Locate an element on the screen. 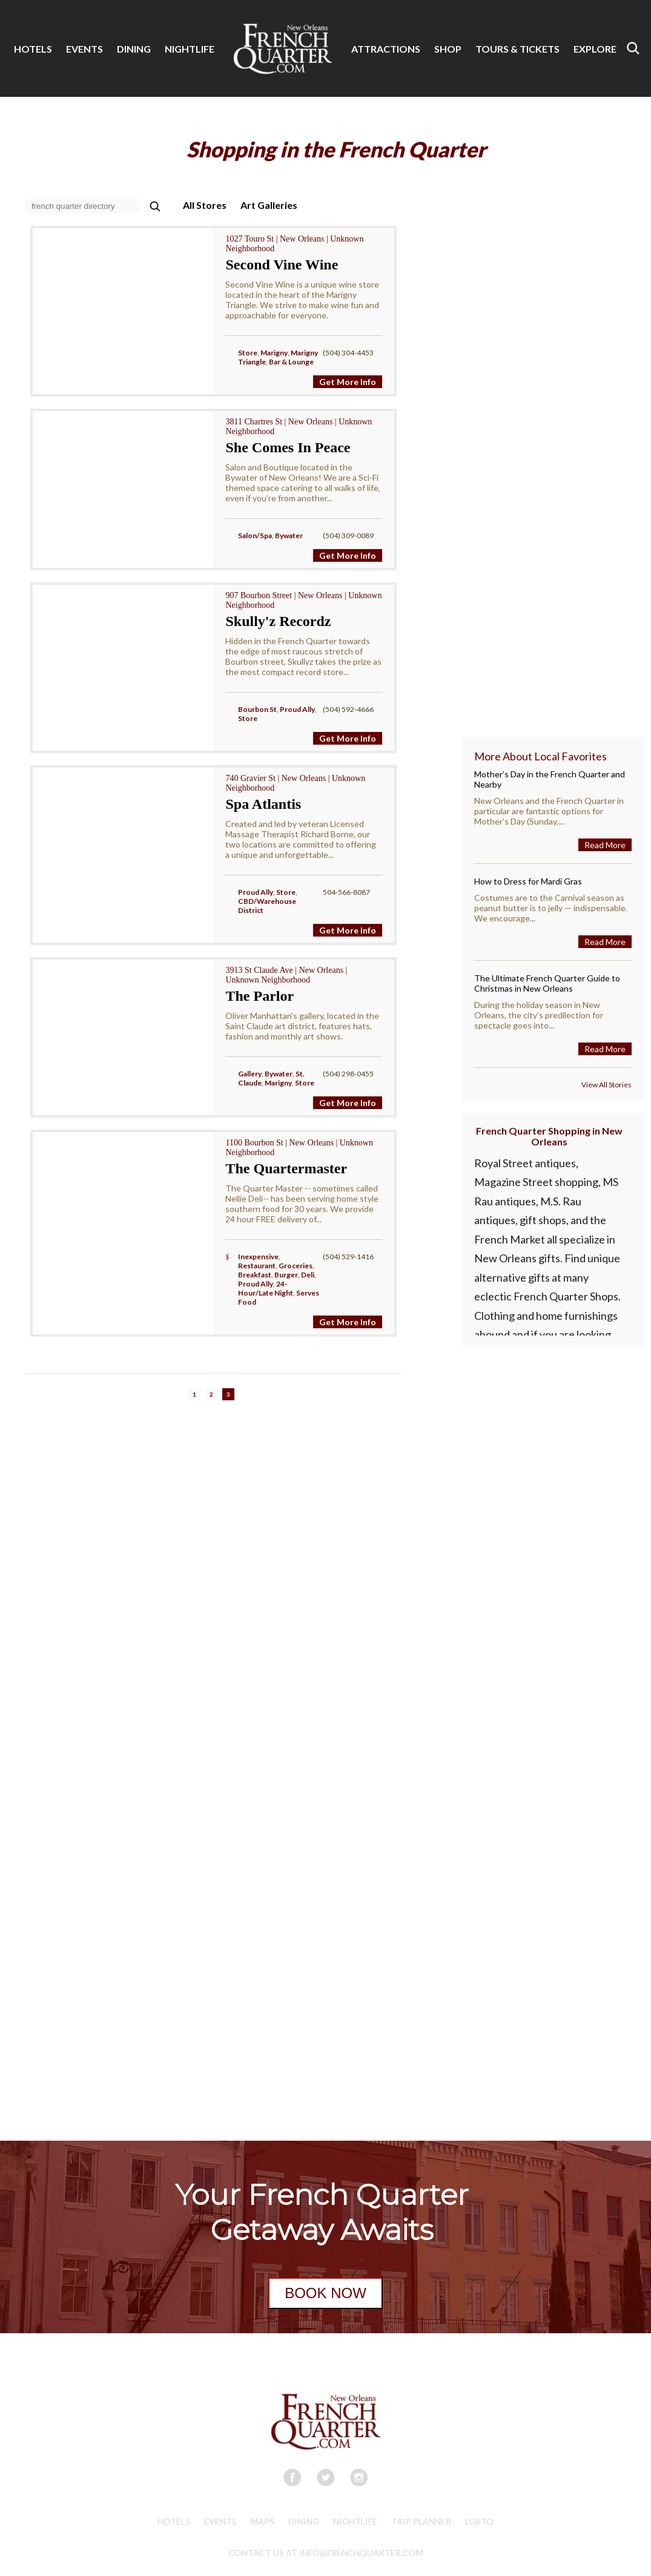 The width and height of the screenshot is (651, 2576). Inexpensive is located at coordinates (258, 1256).